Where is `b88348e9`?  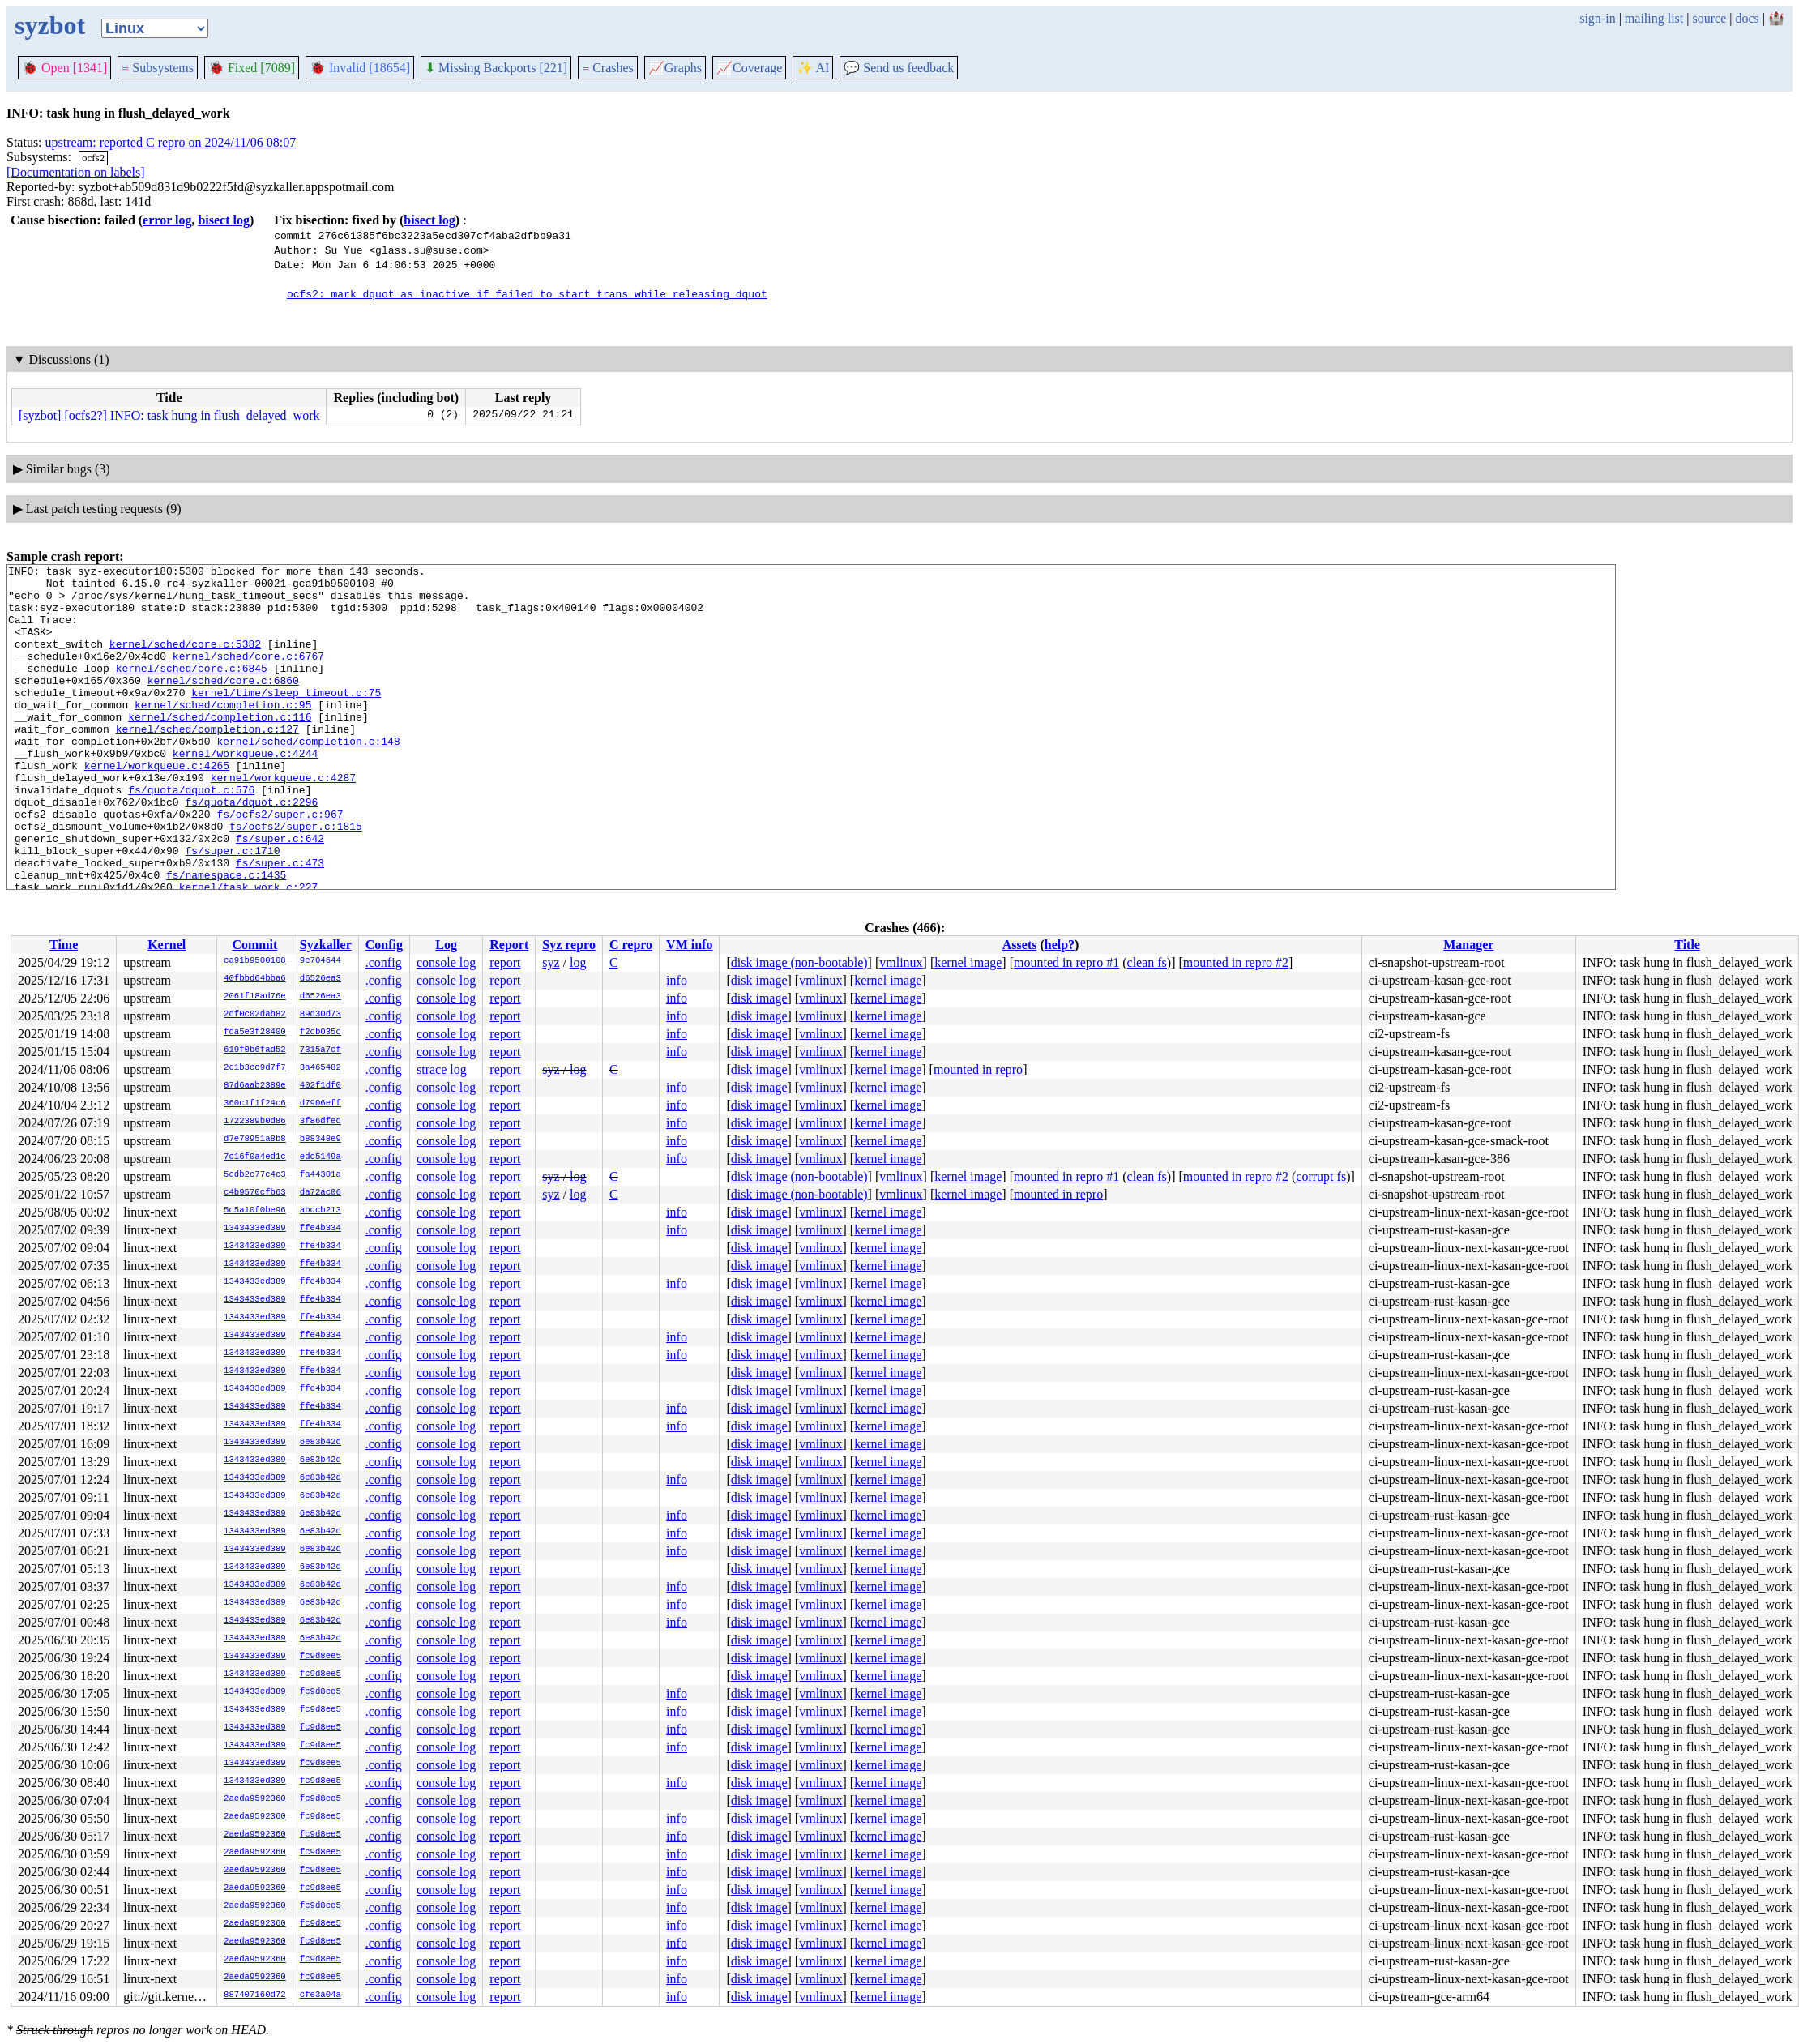 b88348e9 is located at coordinates (320, 1139).